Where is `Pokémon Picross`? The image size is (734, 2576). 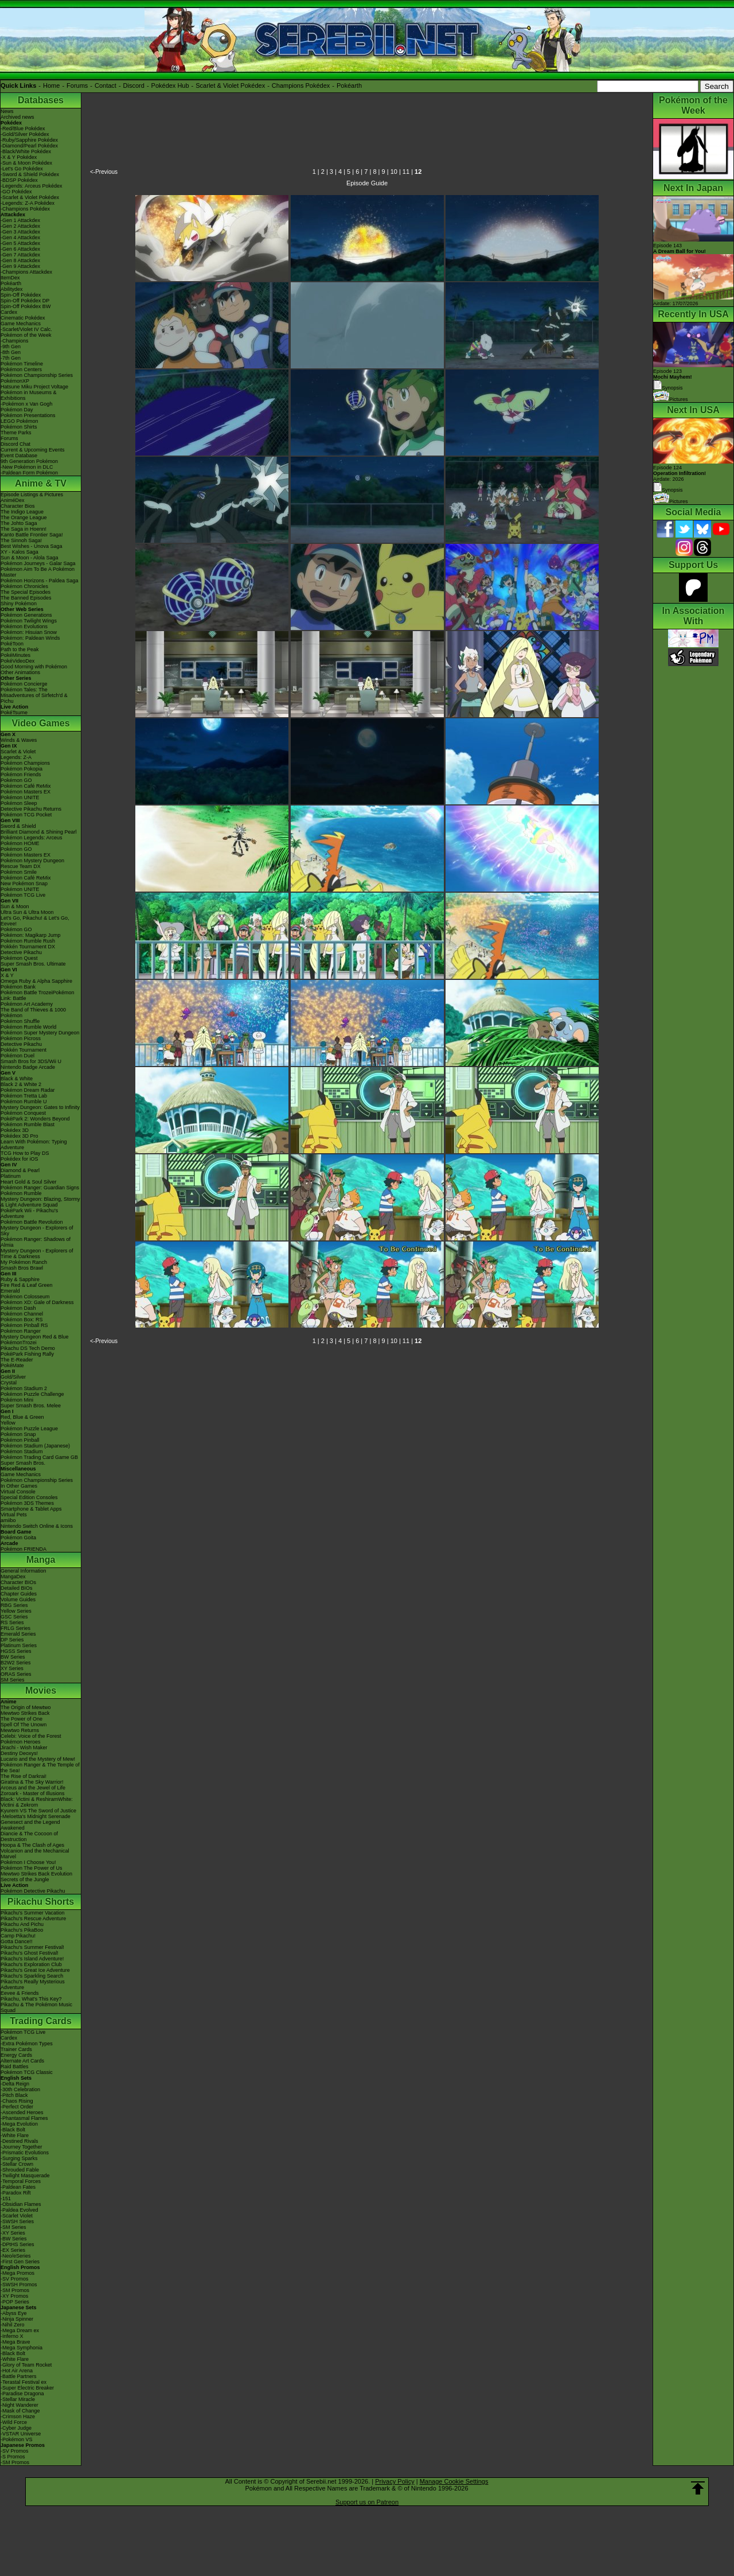 Pokémon Picross is located at coordinates (21, 1038).